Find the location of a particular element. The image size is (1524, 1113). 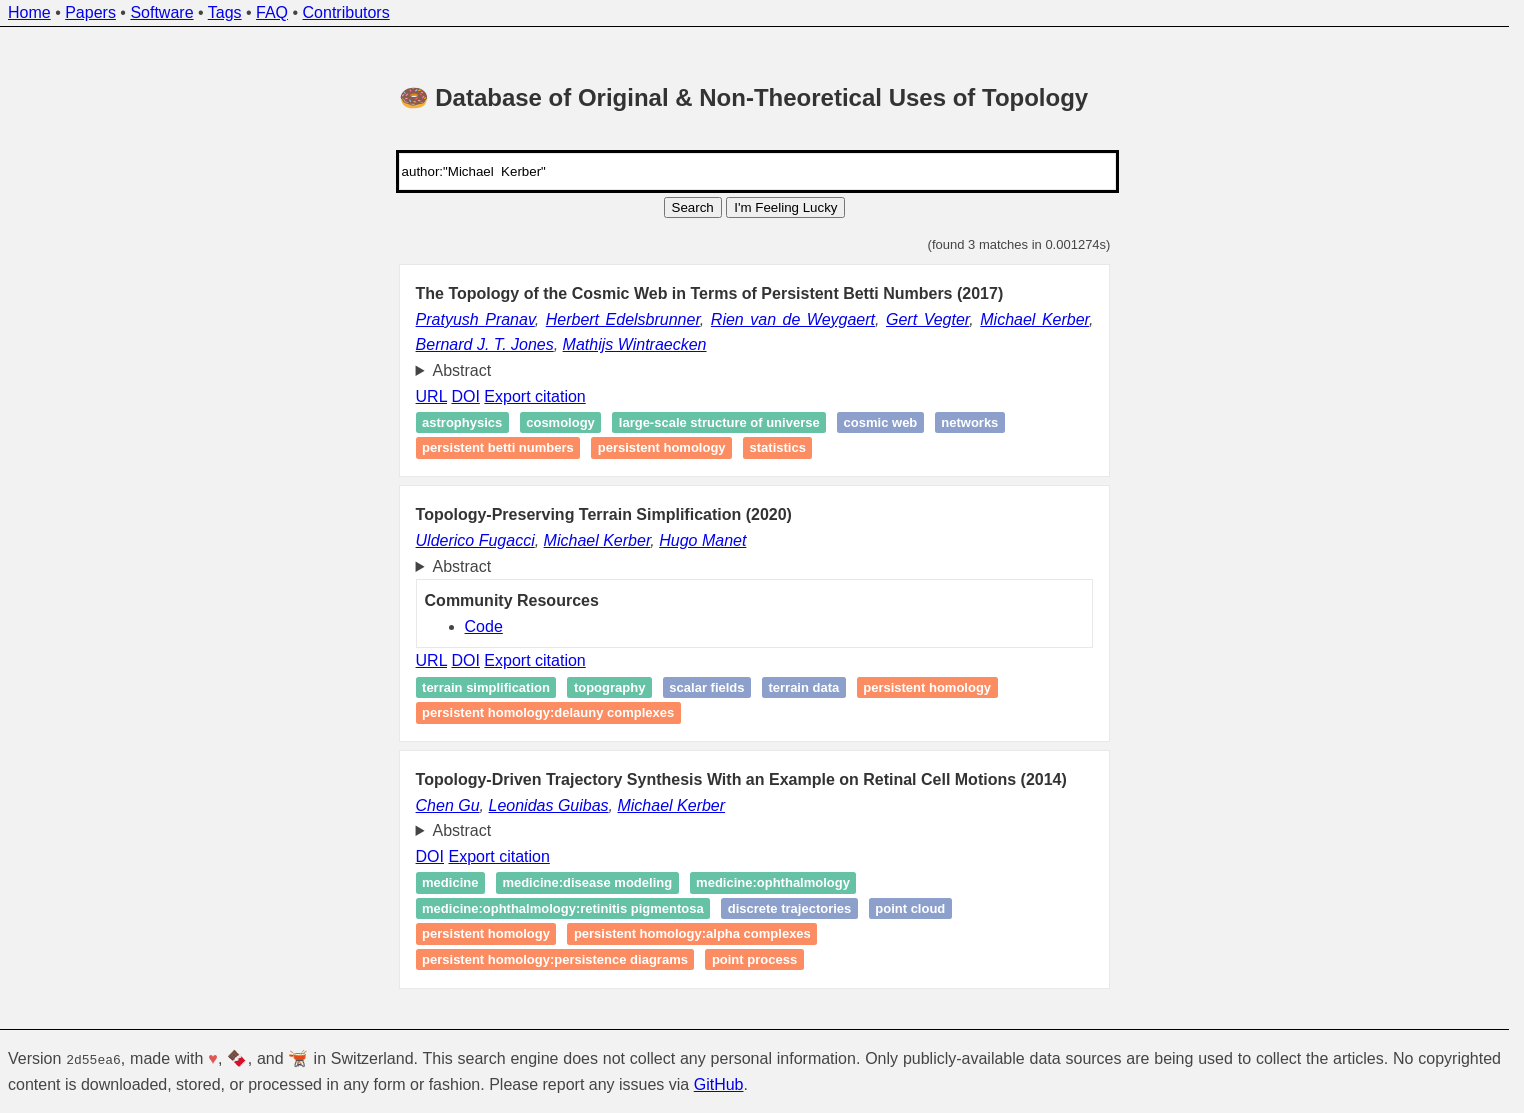

Topography is located at coordinates (610, 687).